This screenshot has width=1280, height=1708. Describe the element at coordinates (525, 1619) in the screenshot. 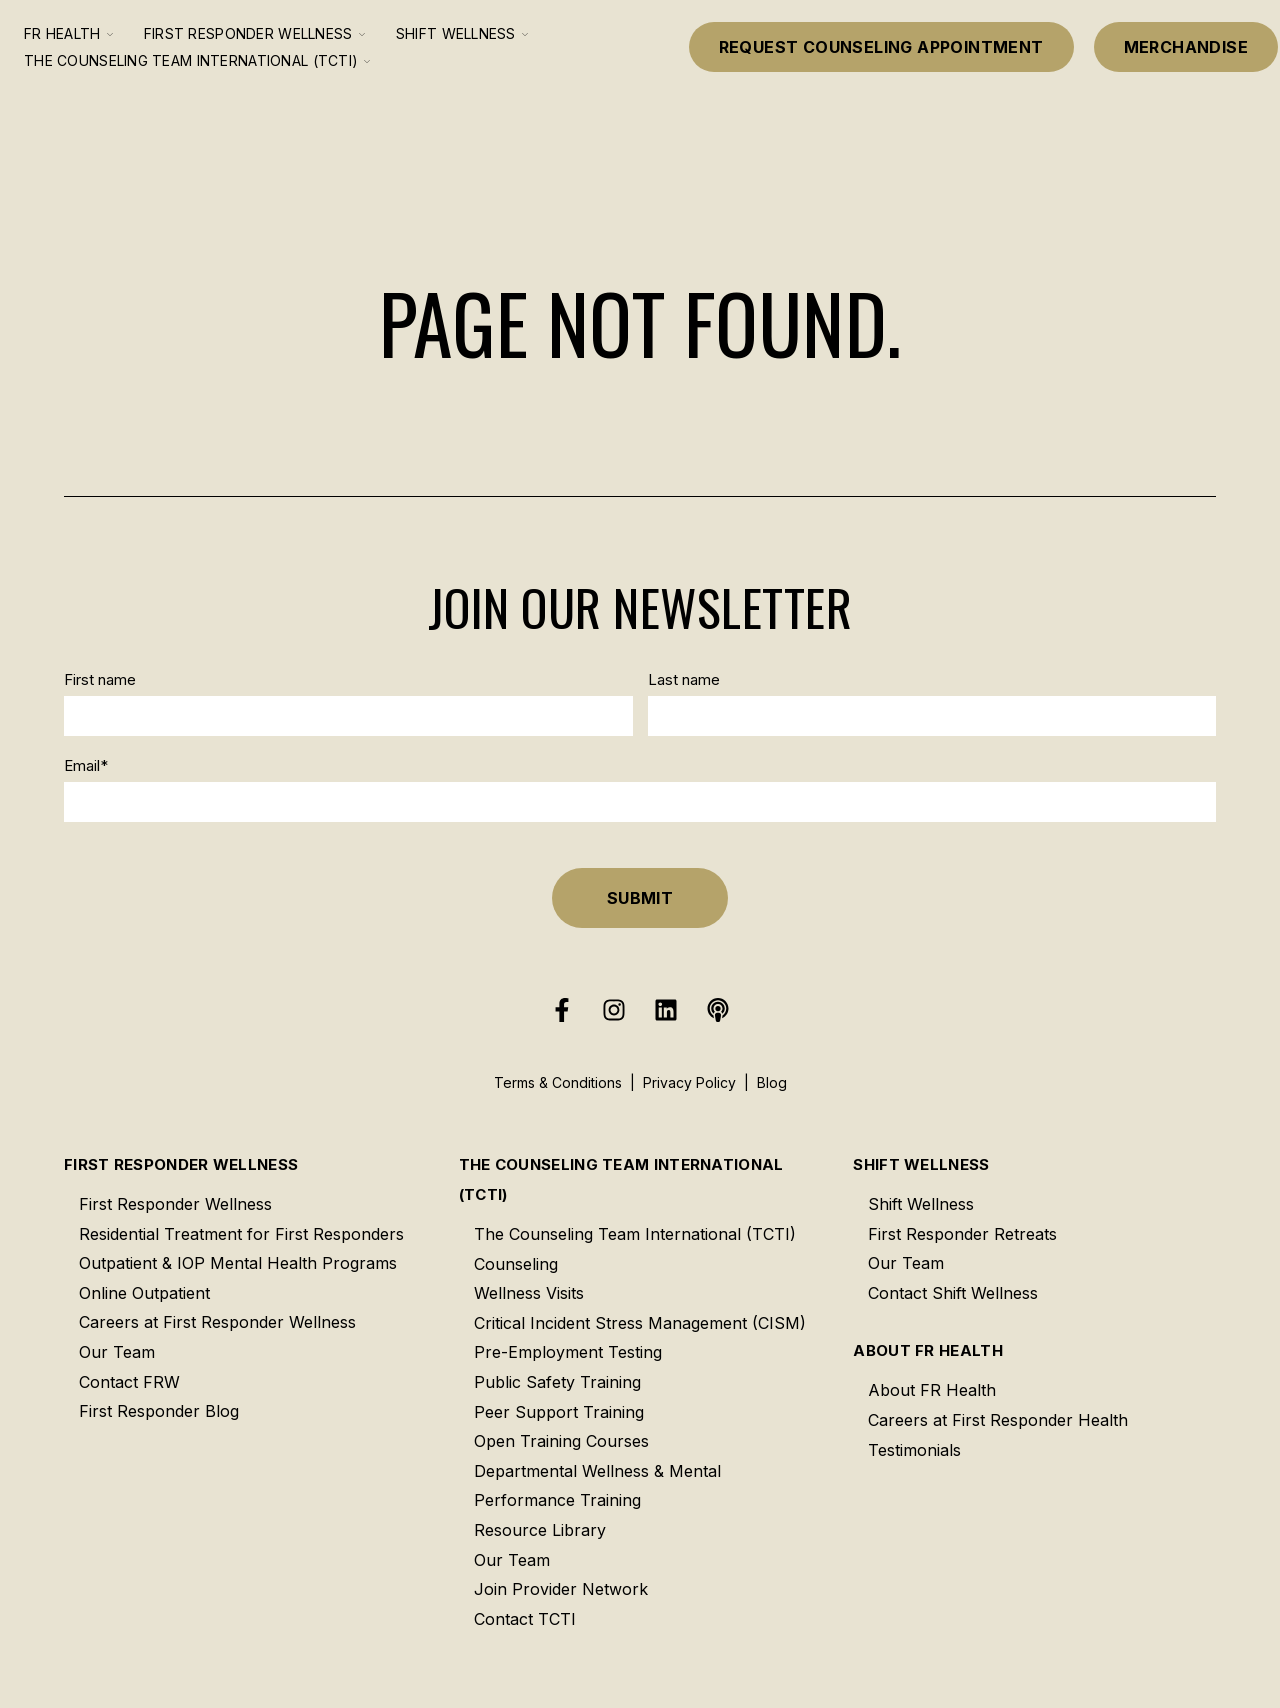

I see `Contact TCTI [menuitem]` at that location.